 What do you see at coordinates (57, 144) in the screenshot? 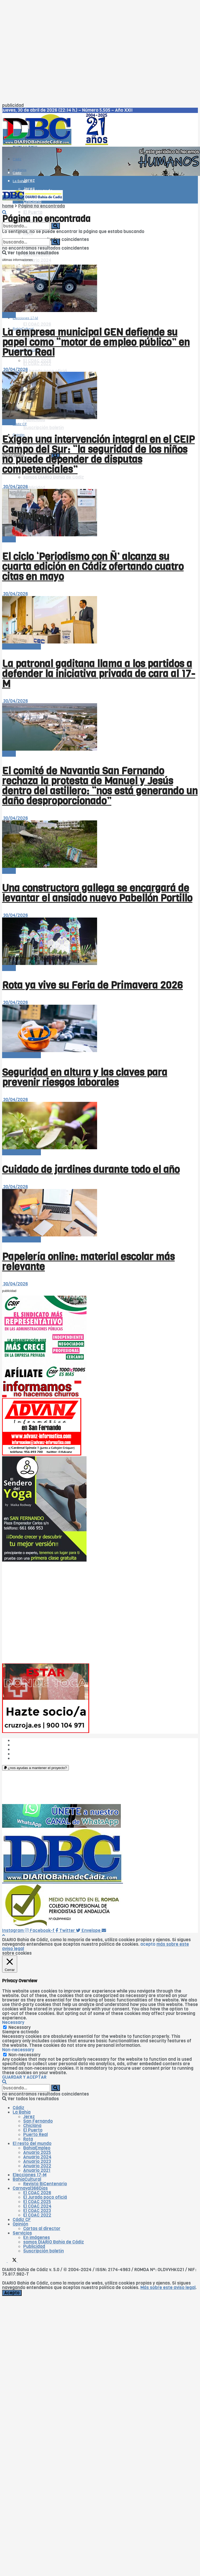
I see `[Visit Homepage]` at bounding box center [57, 144].